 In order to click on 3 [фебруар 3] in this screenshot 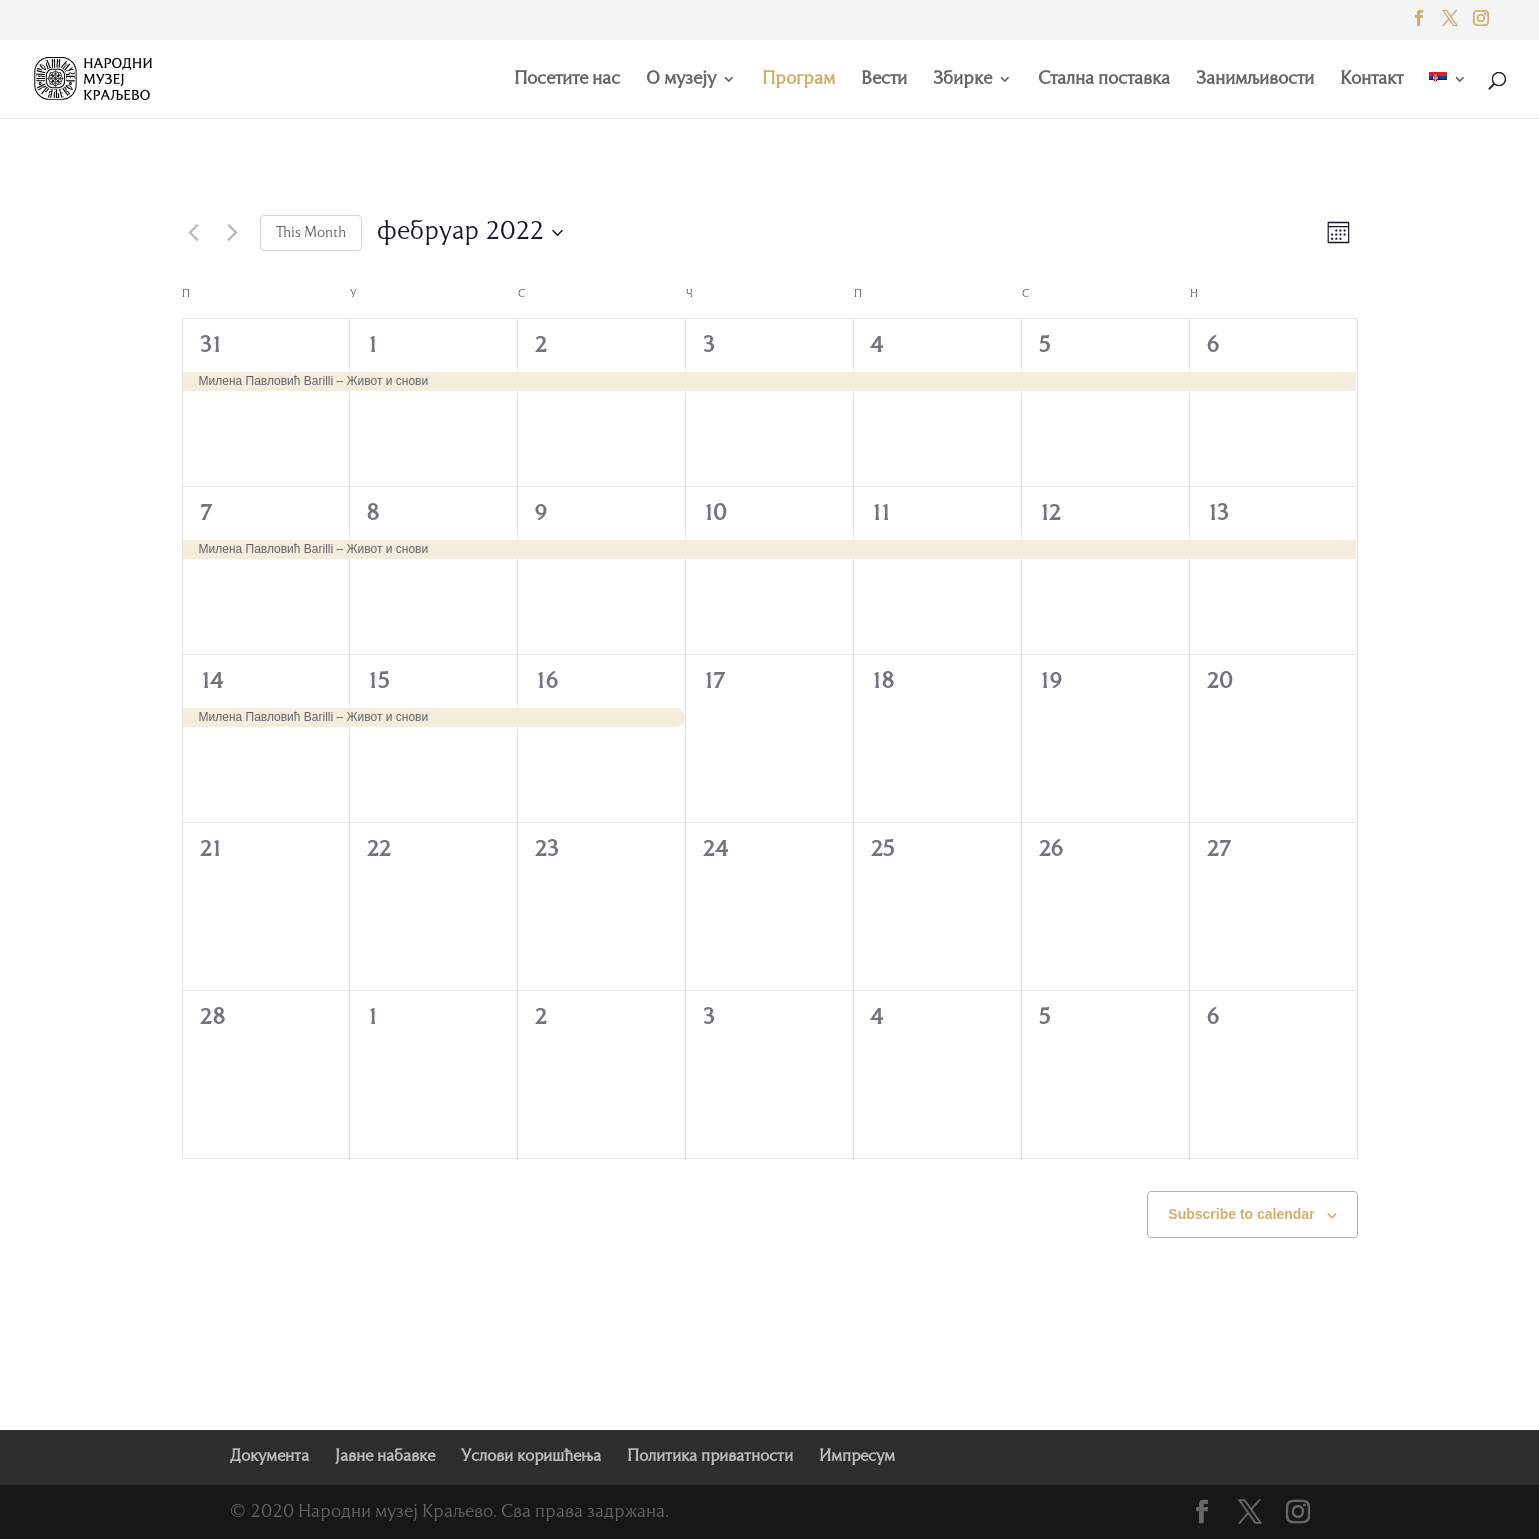, I will do `click(708, 346)`.